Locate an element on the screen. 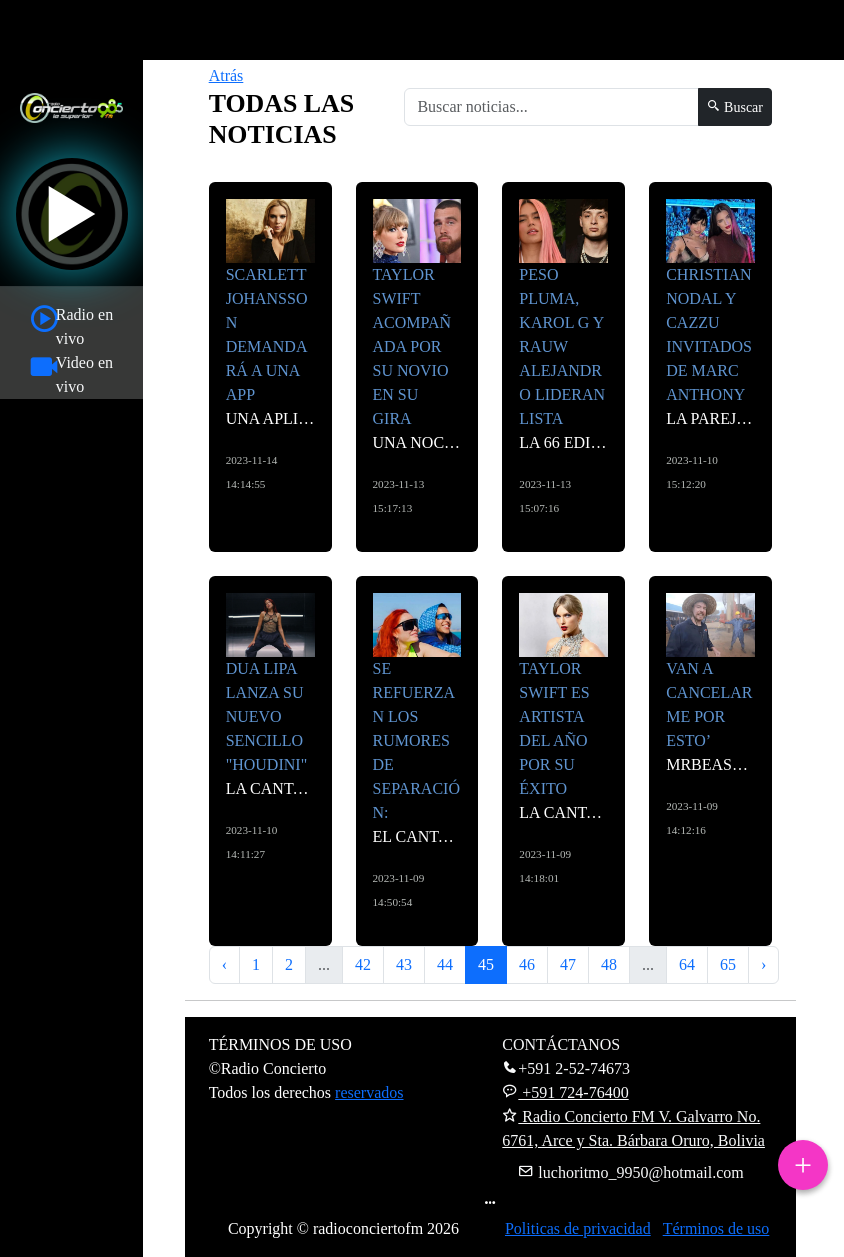 The image size is (844, 1257). › [Siguiente »] is located at coordinates (763, 964).